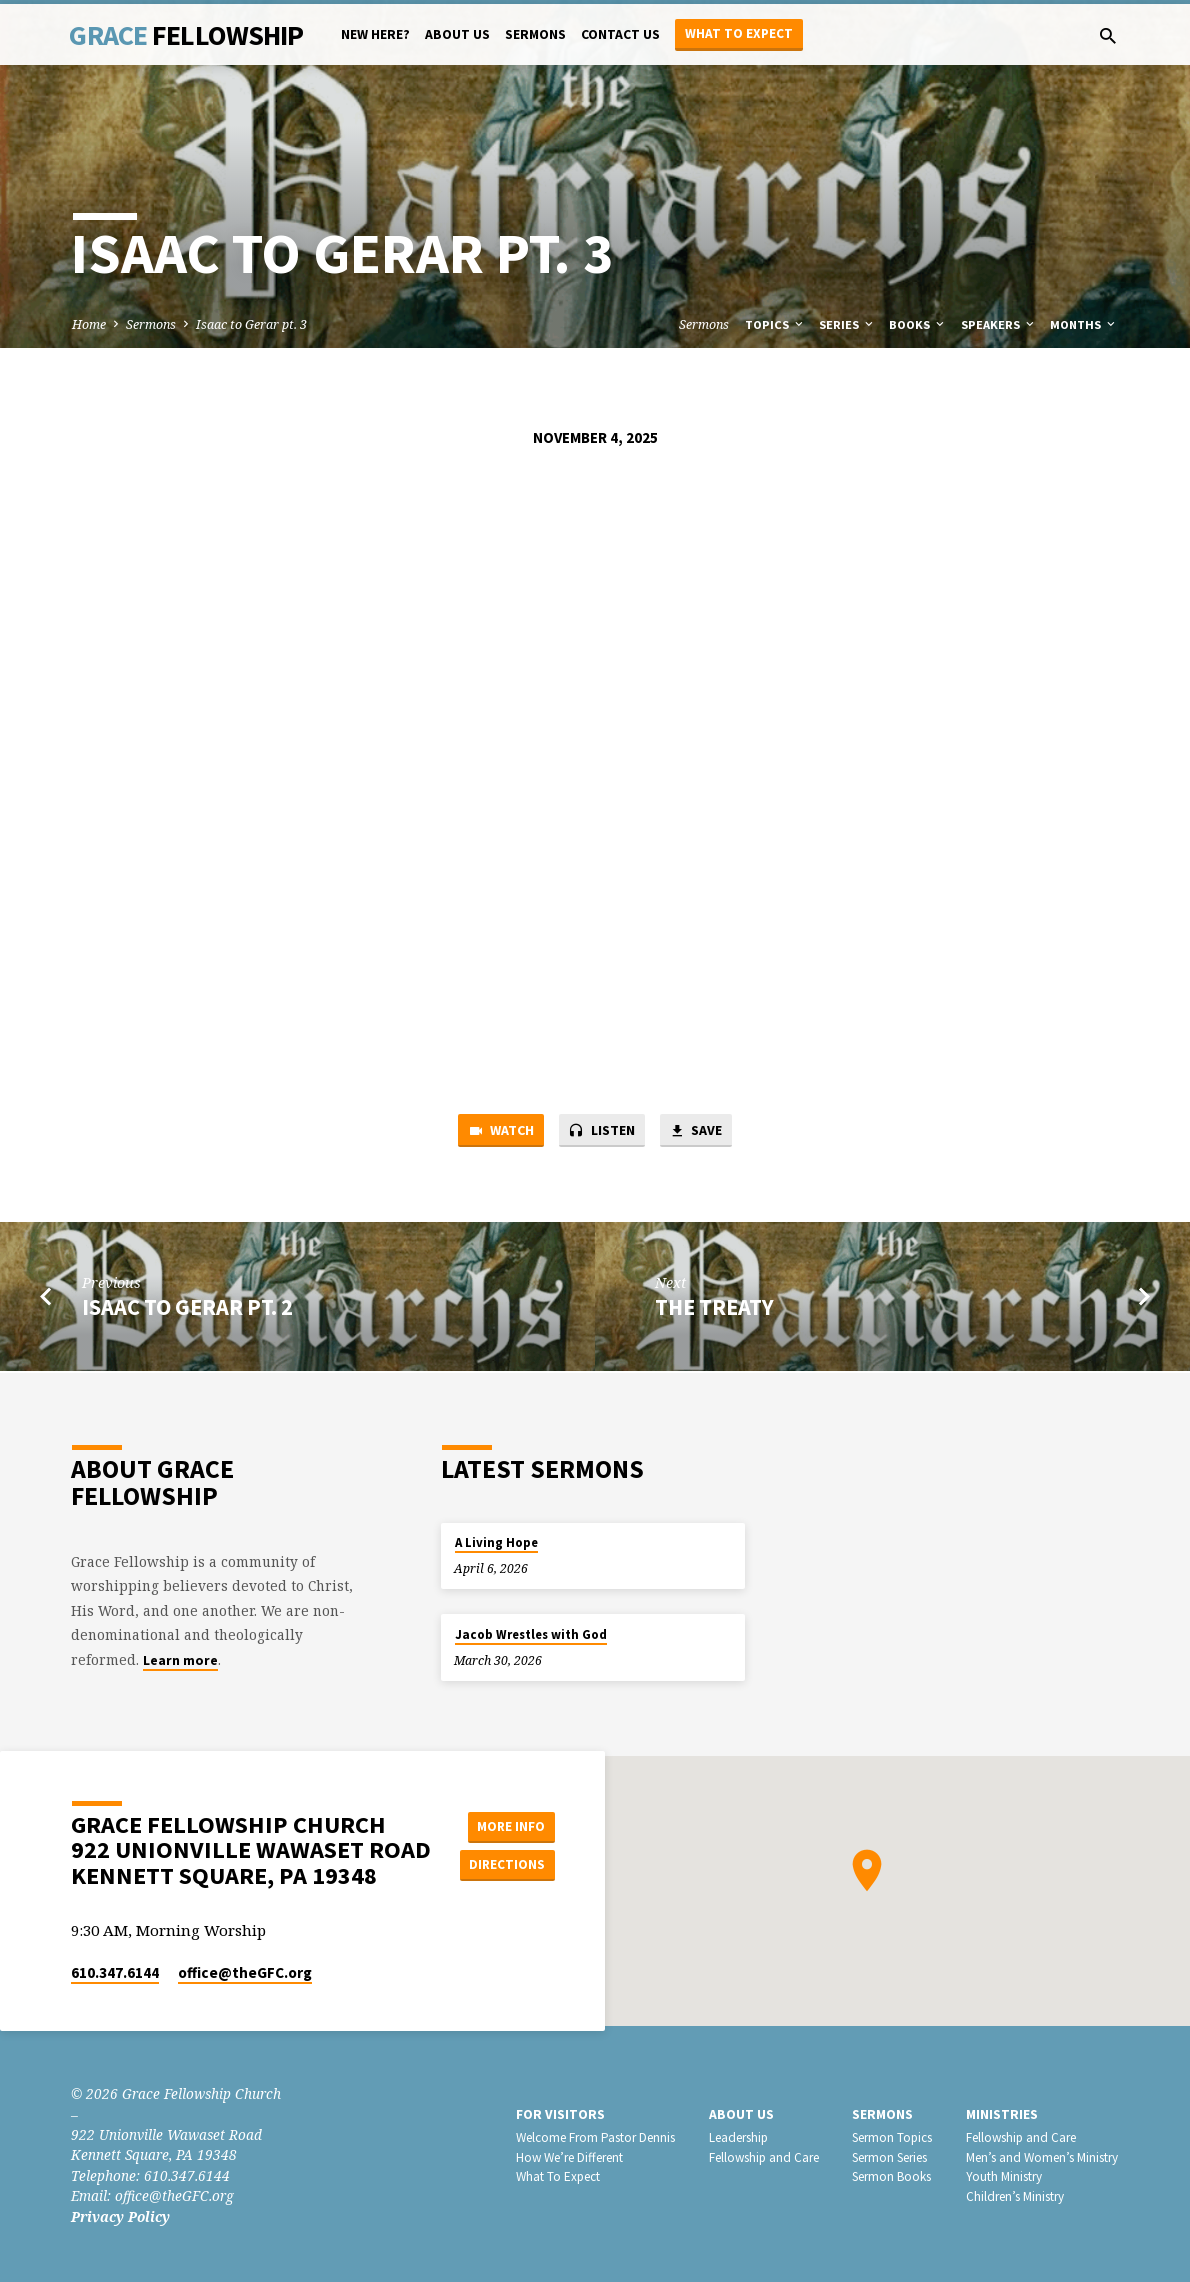 The height and width of the screenshot is (2282, 1190). What do you see at coordinates (251, 324) in the screenshot?
I see `Isaac to Gerar pt. 3` at bounding box center [251, 324].